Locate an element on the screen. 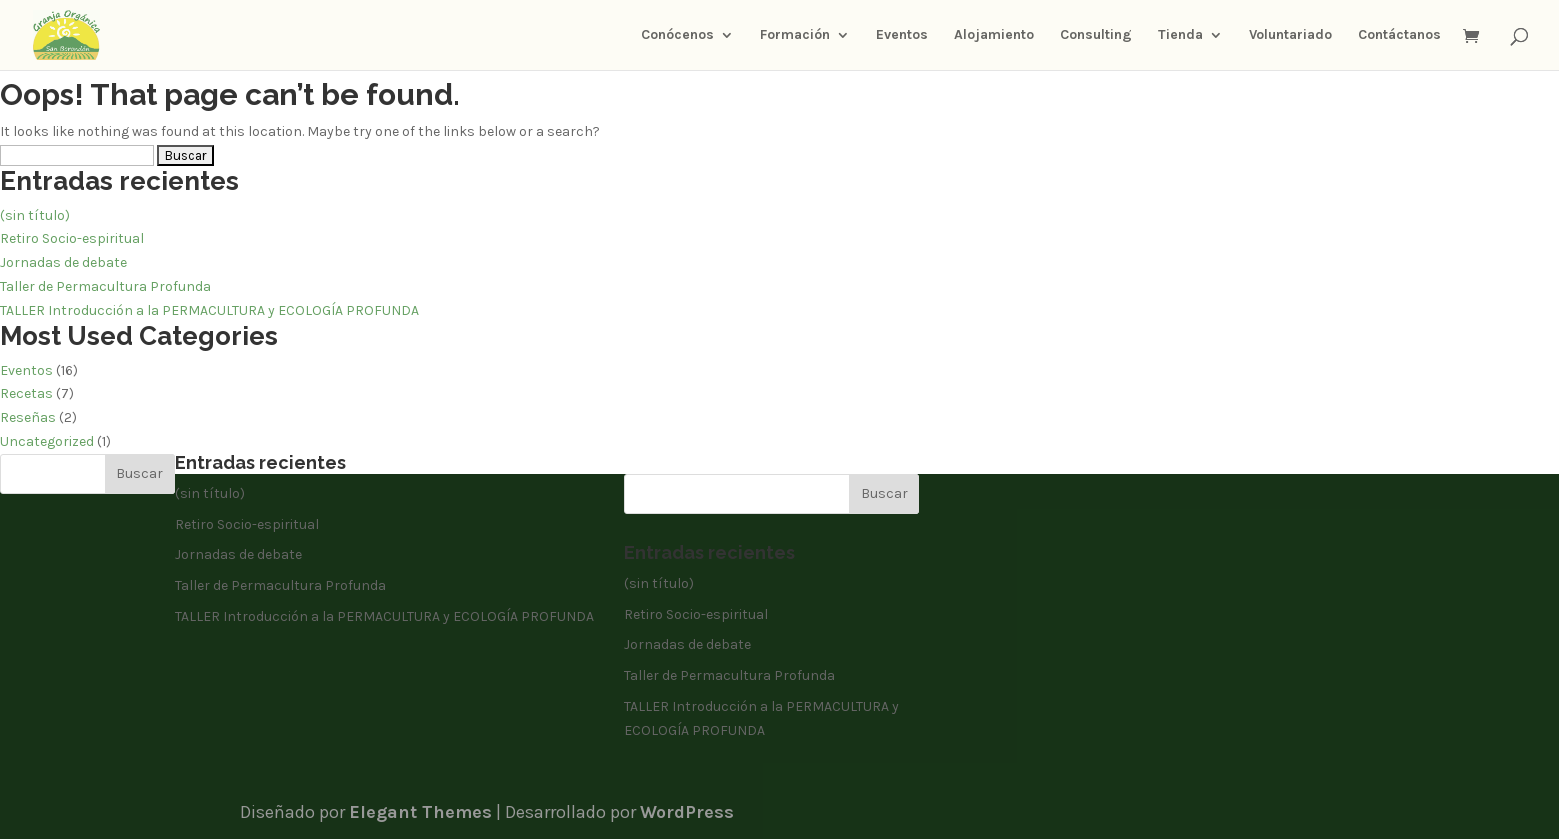 This screenshot has width=1559, height=839. TALLER Introducción a la PERMACULTURA y ECOLOGÍA PROFUNDA is located at coordinates (209, 310).